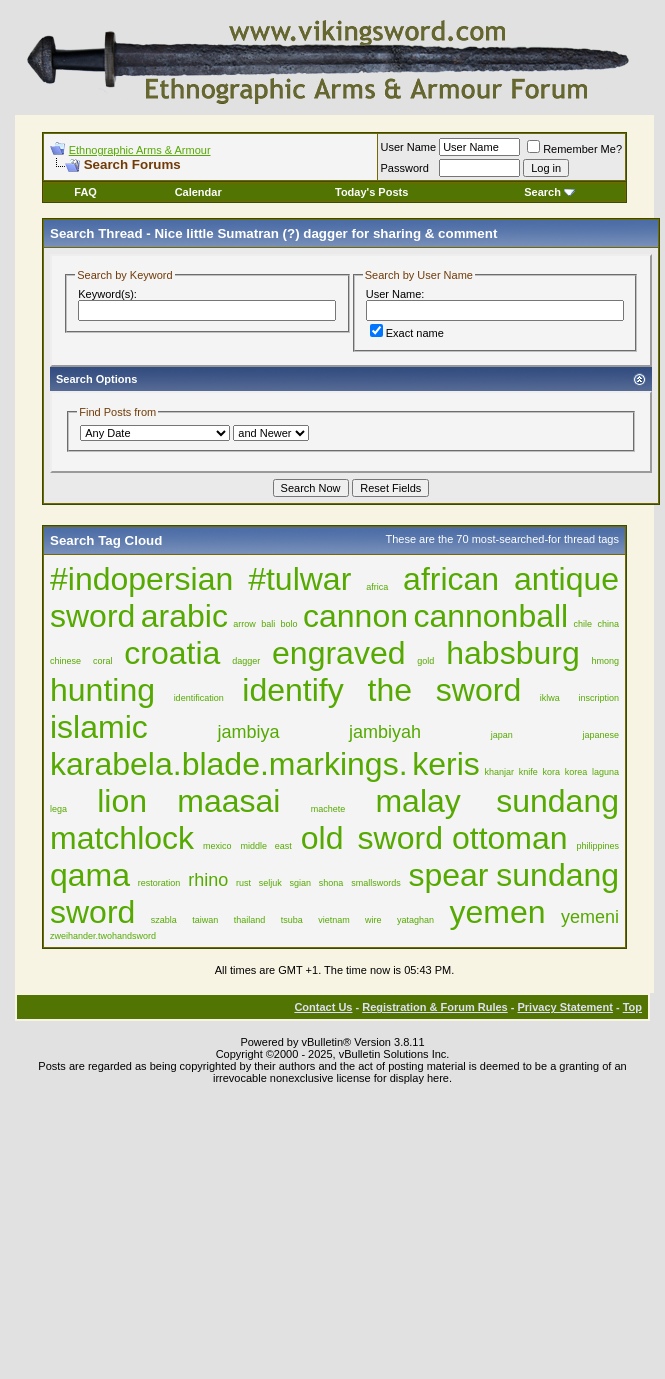 The image size is (665, 1379). Describe the element at coordinates (446, 764) in the screenshot. I see `keris` at that location.